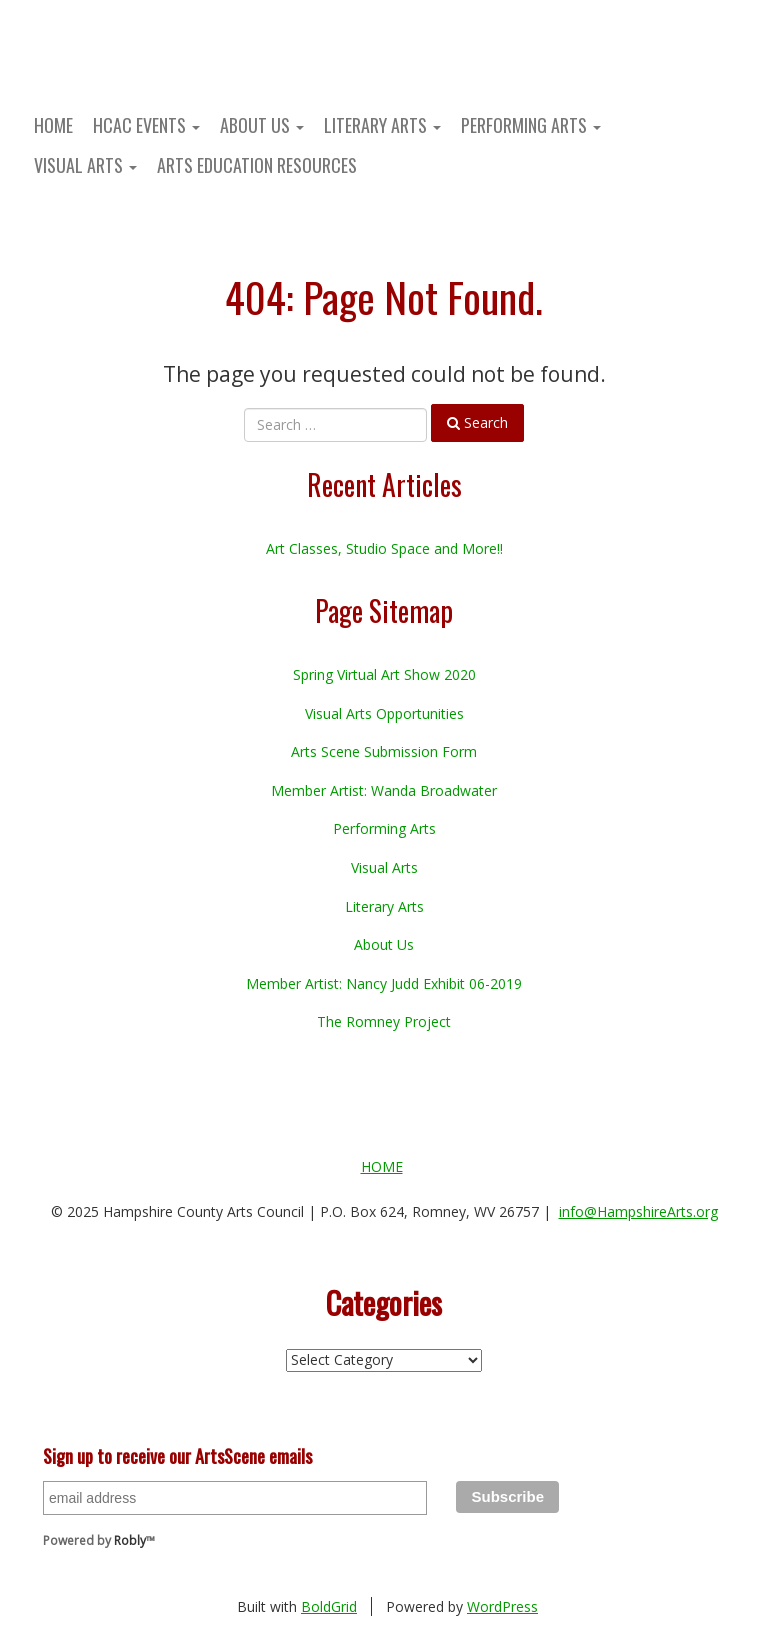 Image resolution: width=768 pixels, height=1646 pixels. What do you see at coordinates (53, 125) in the screenshot?
I see `Home` at bounding box center [53, 125].